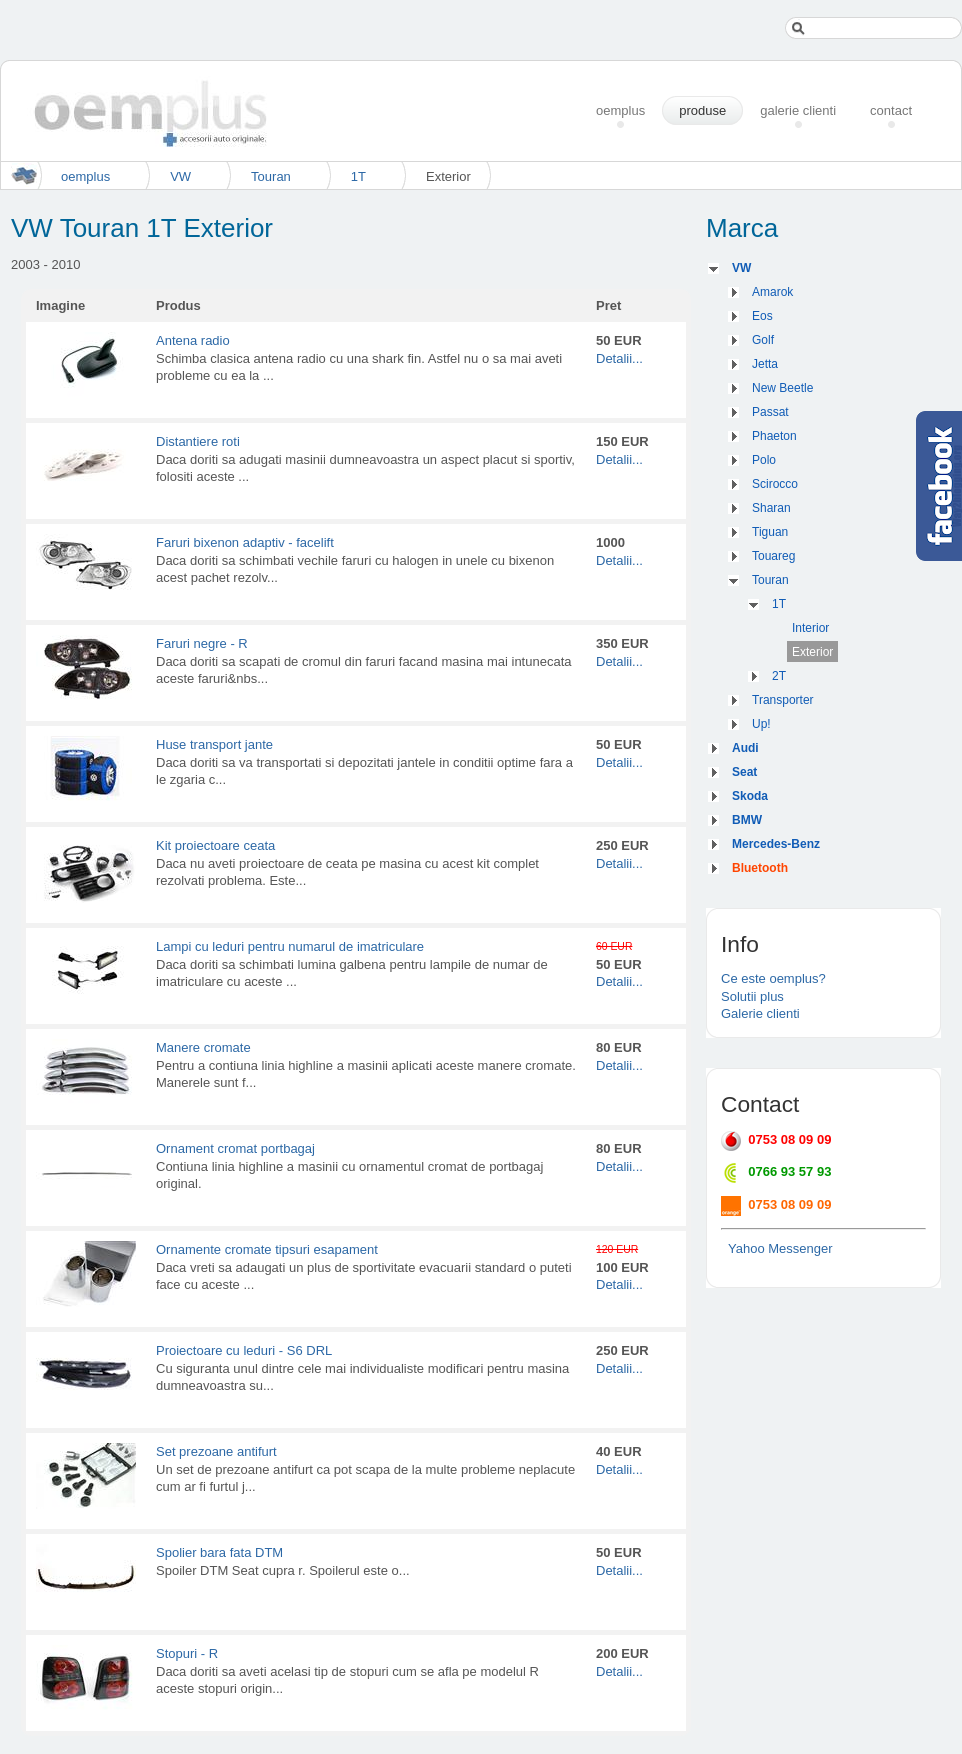 The image size is (962, 1754). What do you see at coordinates (215, 845) in the screenshot?
I see `Kit proiectoare ceata` at bounding box center [215, 845].